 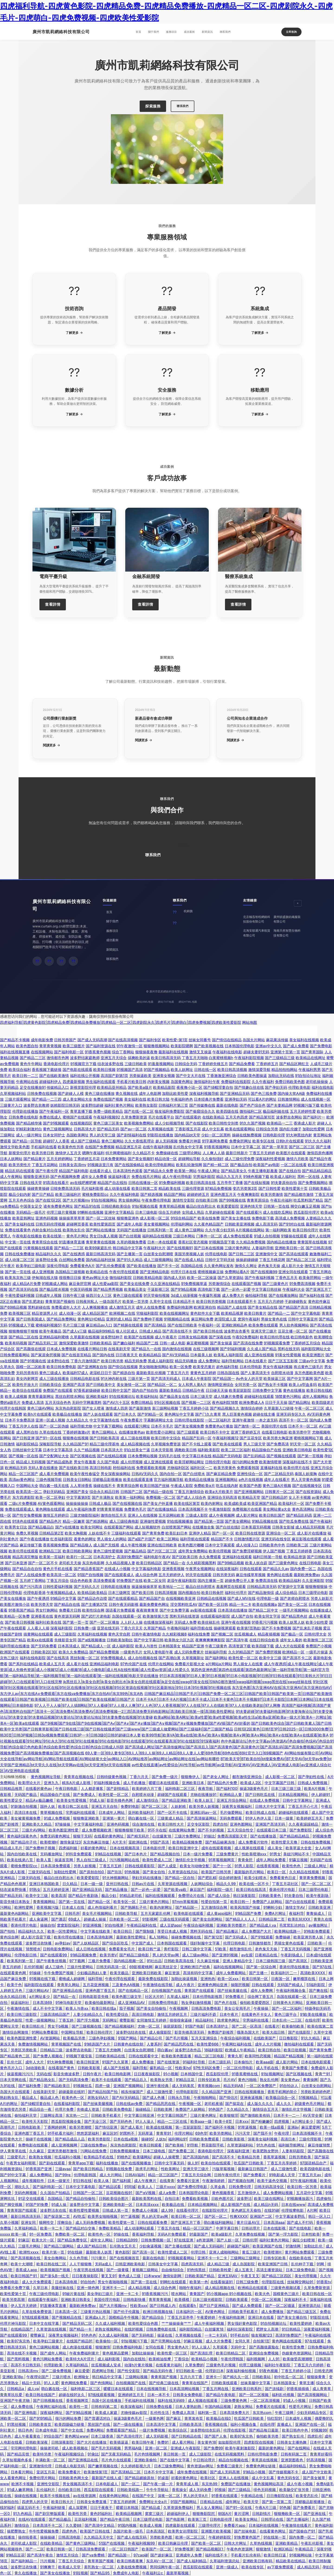 What do you see at coordinates (146, 1568) in the screenshot?
I see `中文字幕福利电影` at bounding box center [146, 1568].